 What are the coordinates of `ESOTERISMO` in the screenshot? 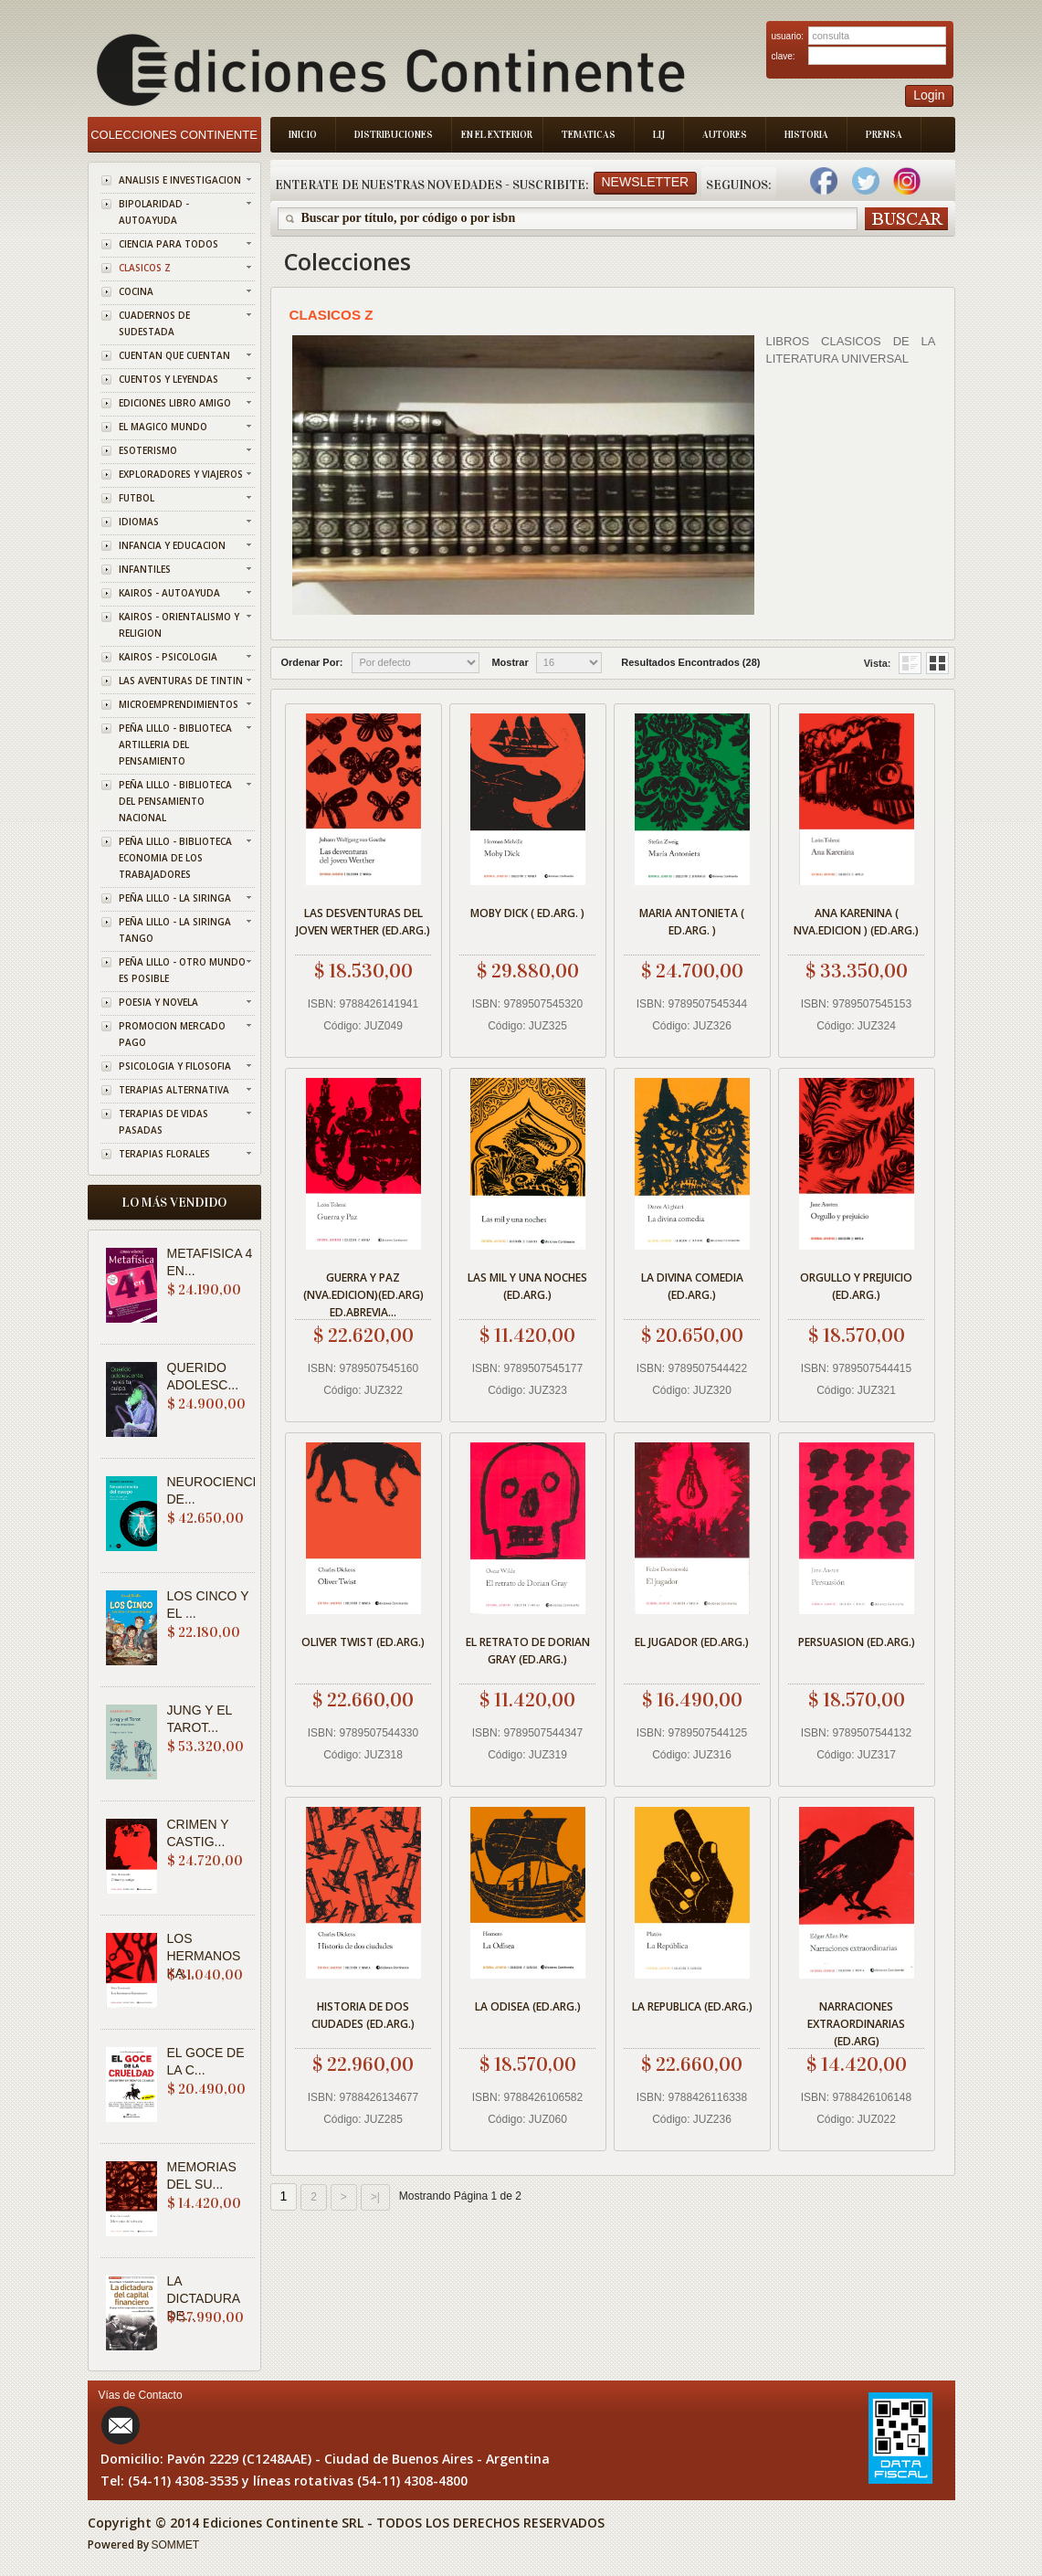 It's located at (148, 450).